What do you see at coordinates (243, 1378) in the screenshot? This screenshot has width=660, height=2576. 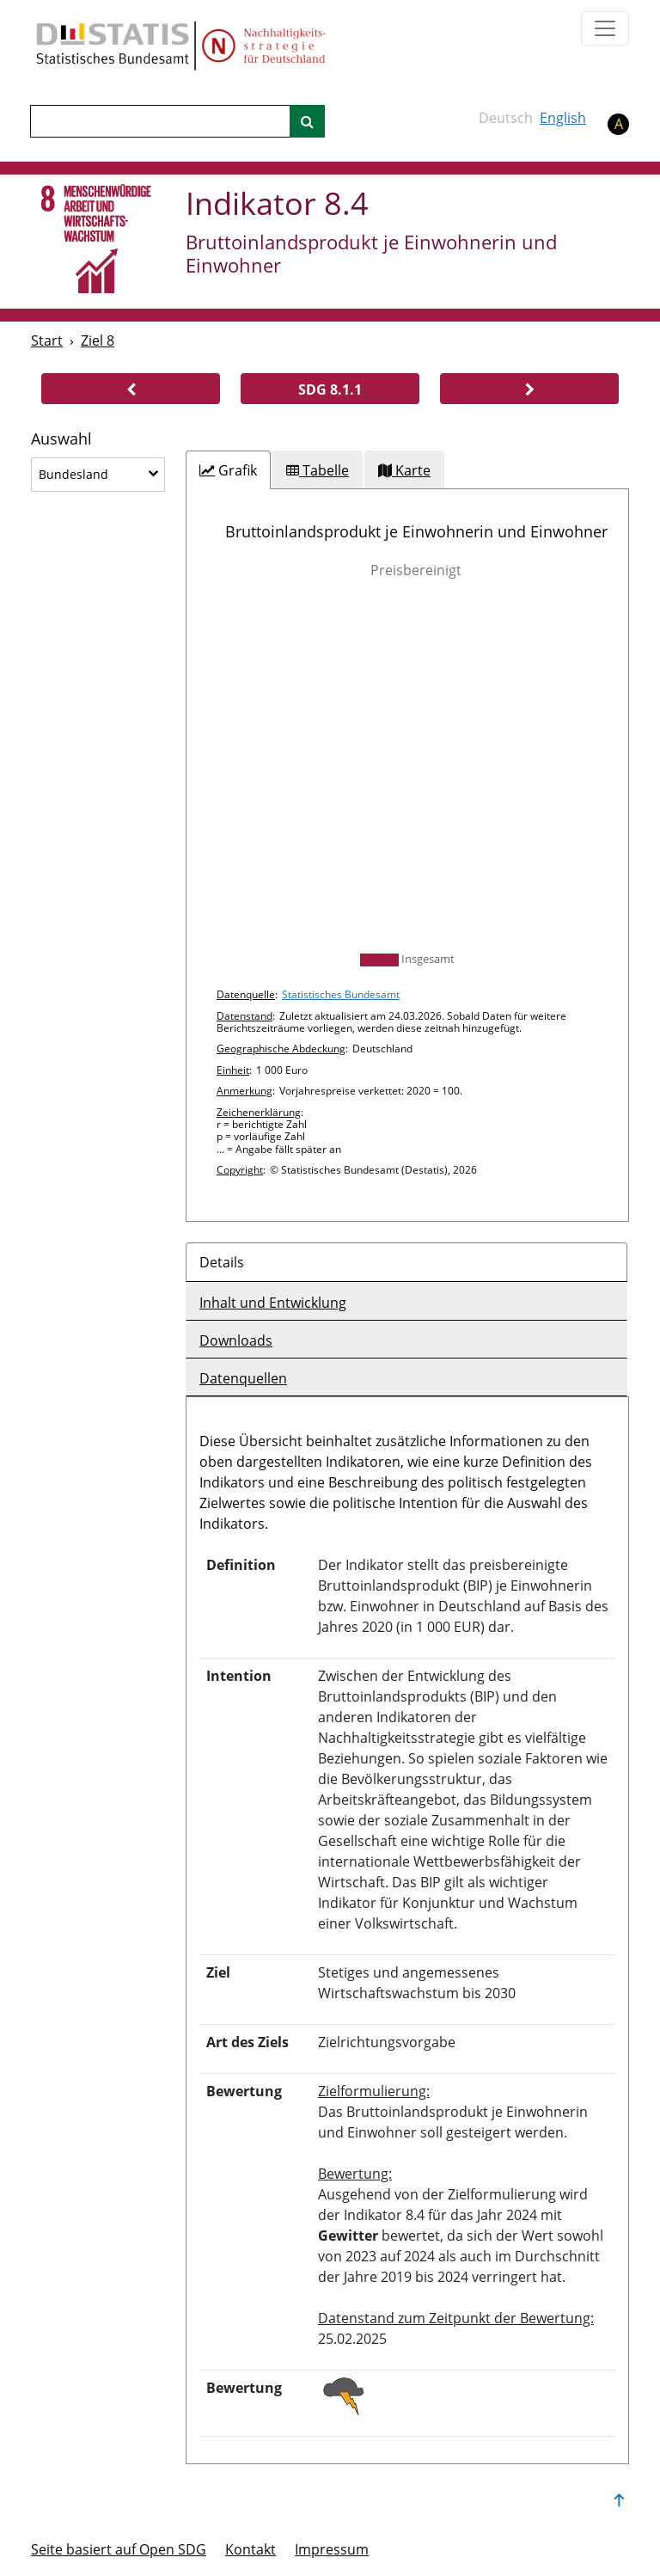 I see `Datenquellen [tab]` at bounding box center [243, 1378].